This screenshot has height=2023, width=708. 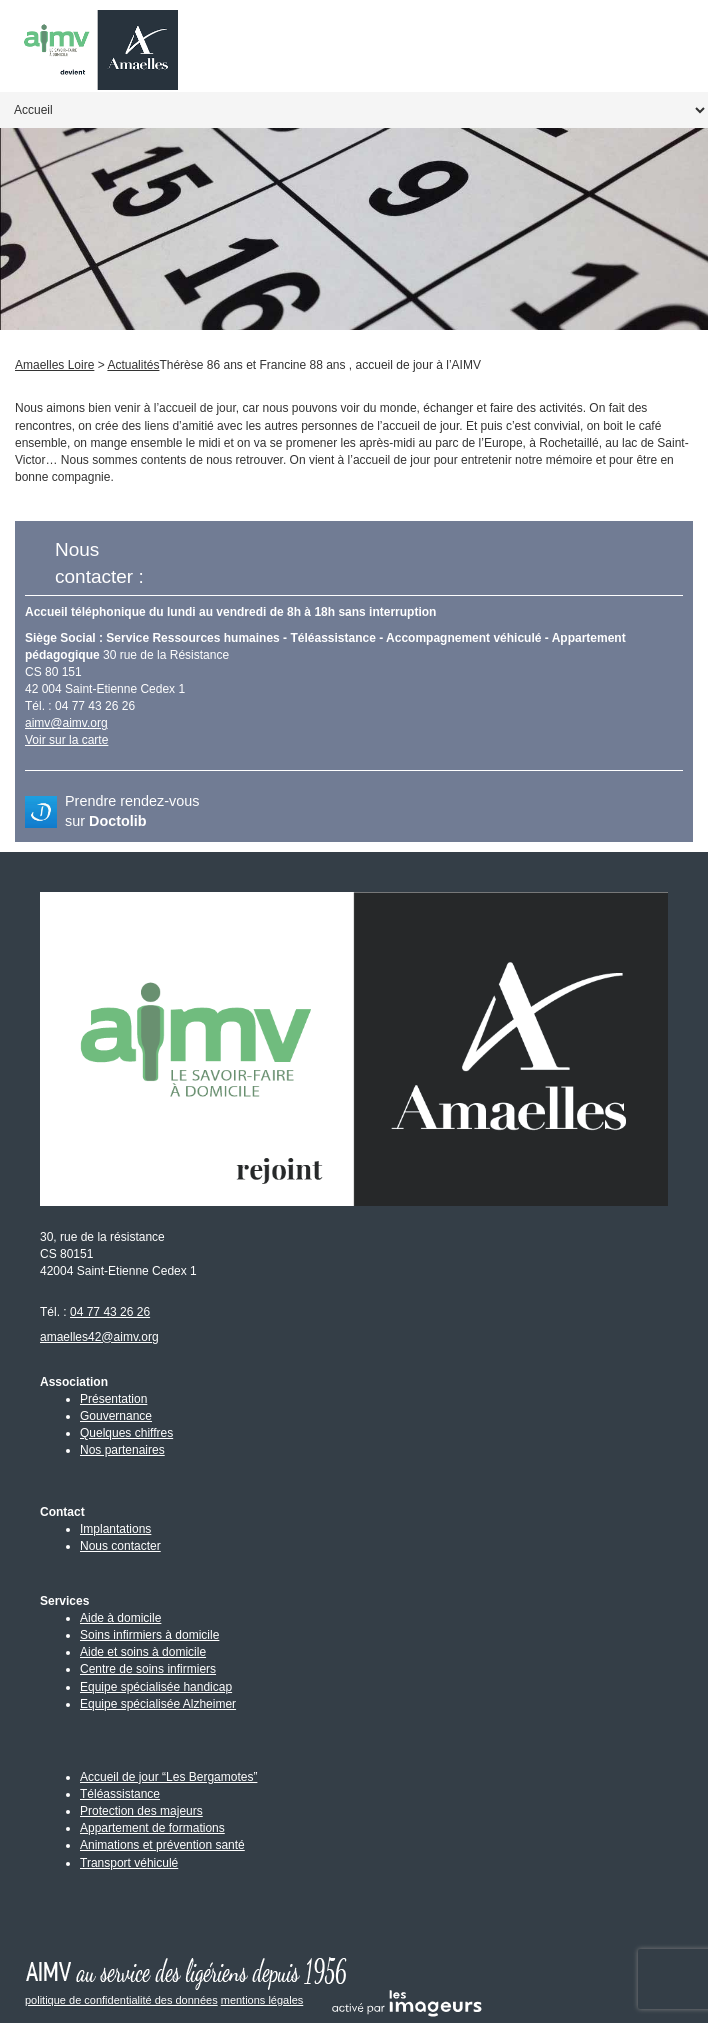 I want to click on Equipe spécialisée Alzheimer, so click(x=158, y=1704).